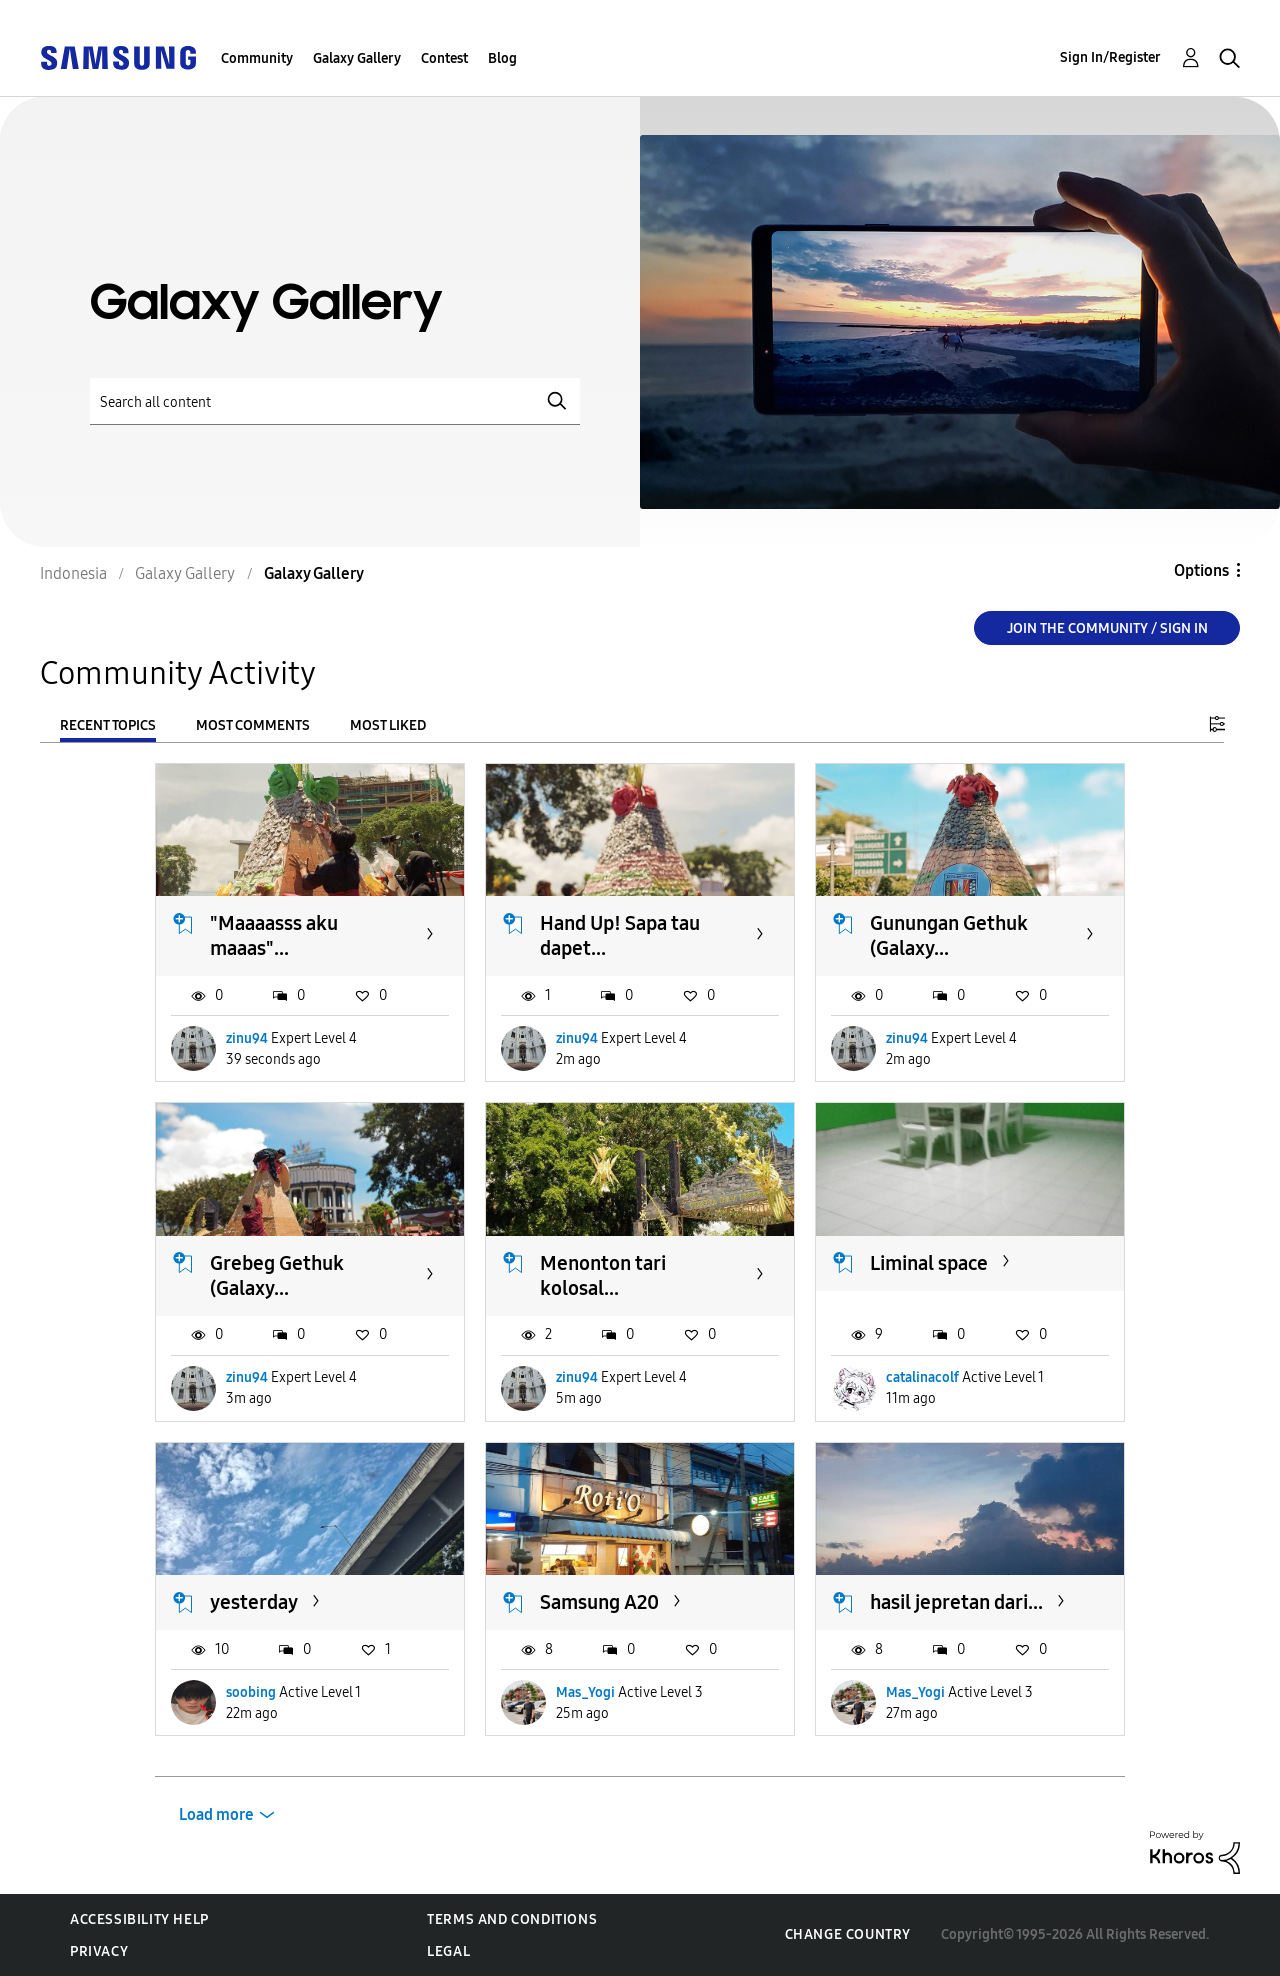 The image size is (1280, 1976). I want to click on Load more, so click(216, 1814).